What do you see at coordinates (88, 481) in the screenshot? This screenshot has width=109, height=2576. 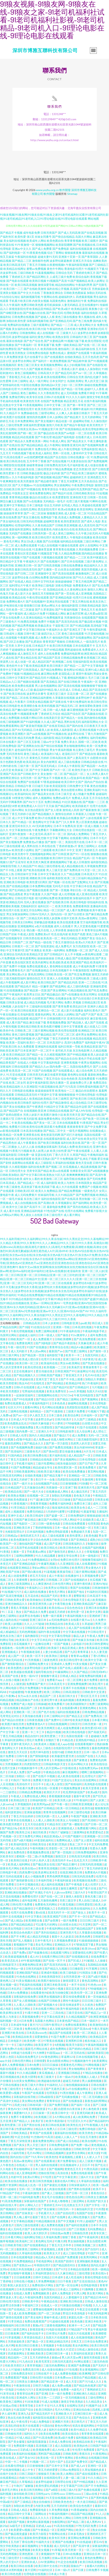 I see `五月天色色综合` at bounding box center [88, 481].